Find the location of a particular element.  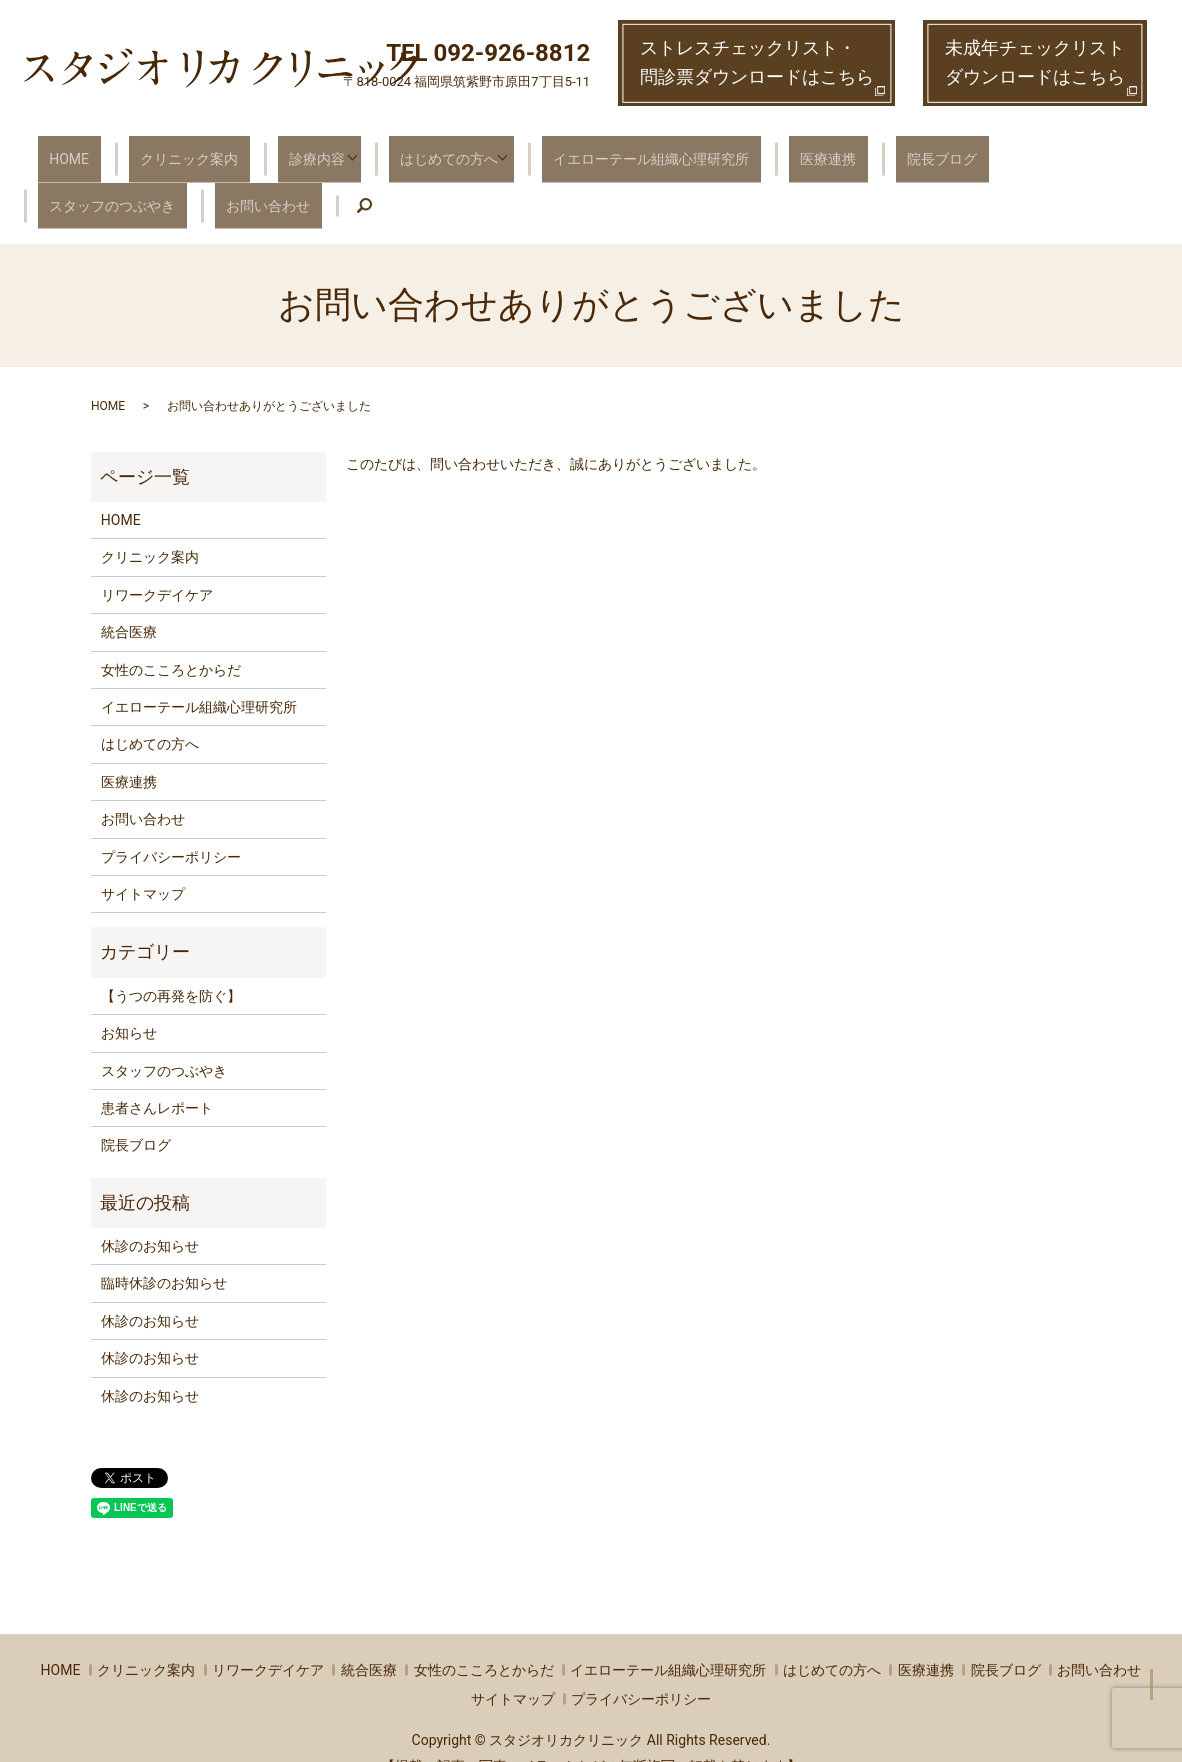

医療連携 is located at coordinates (761, 150).